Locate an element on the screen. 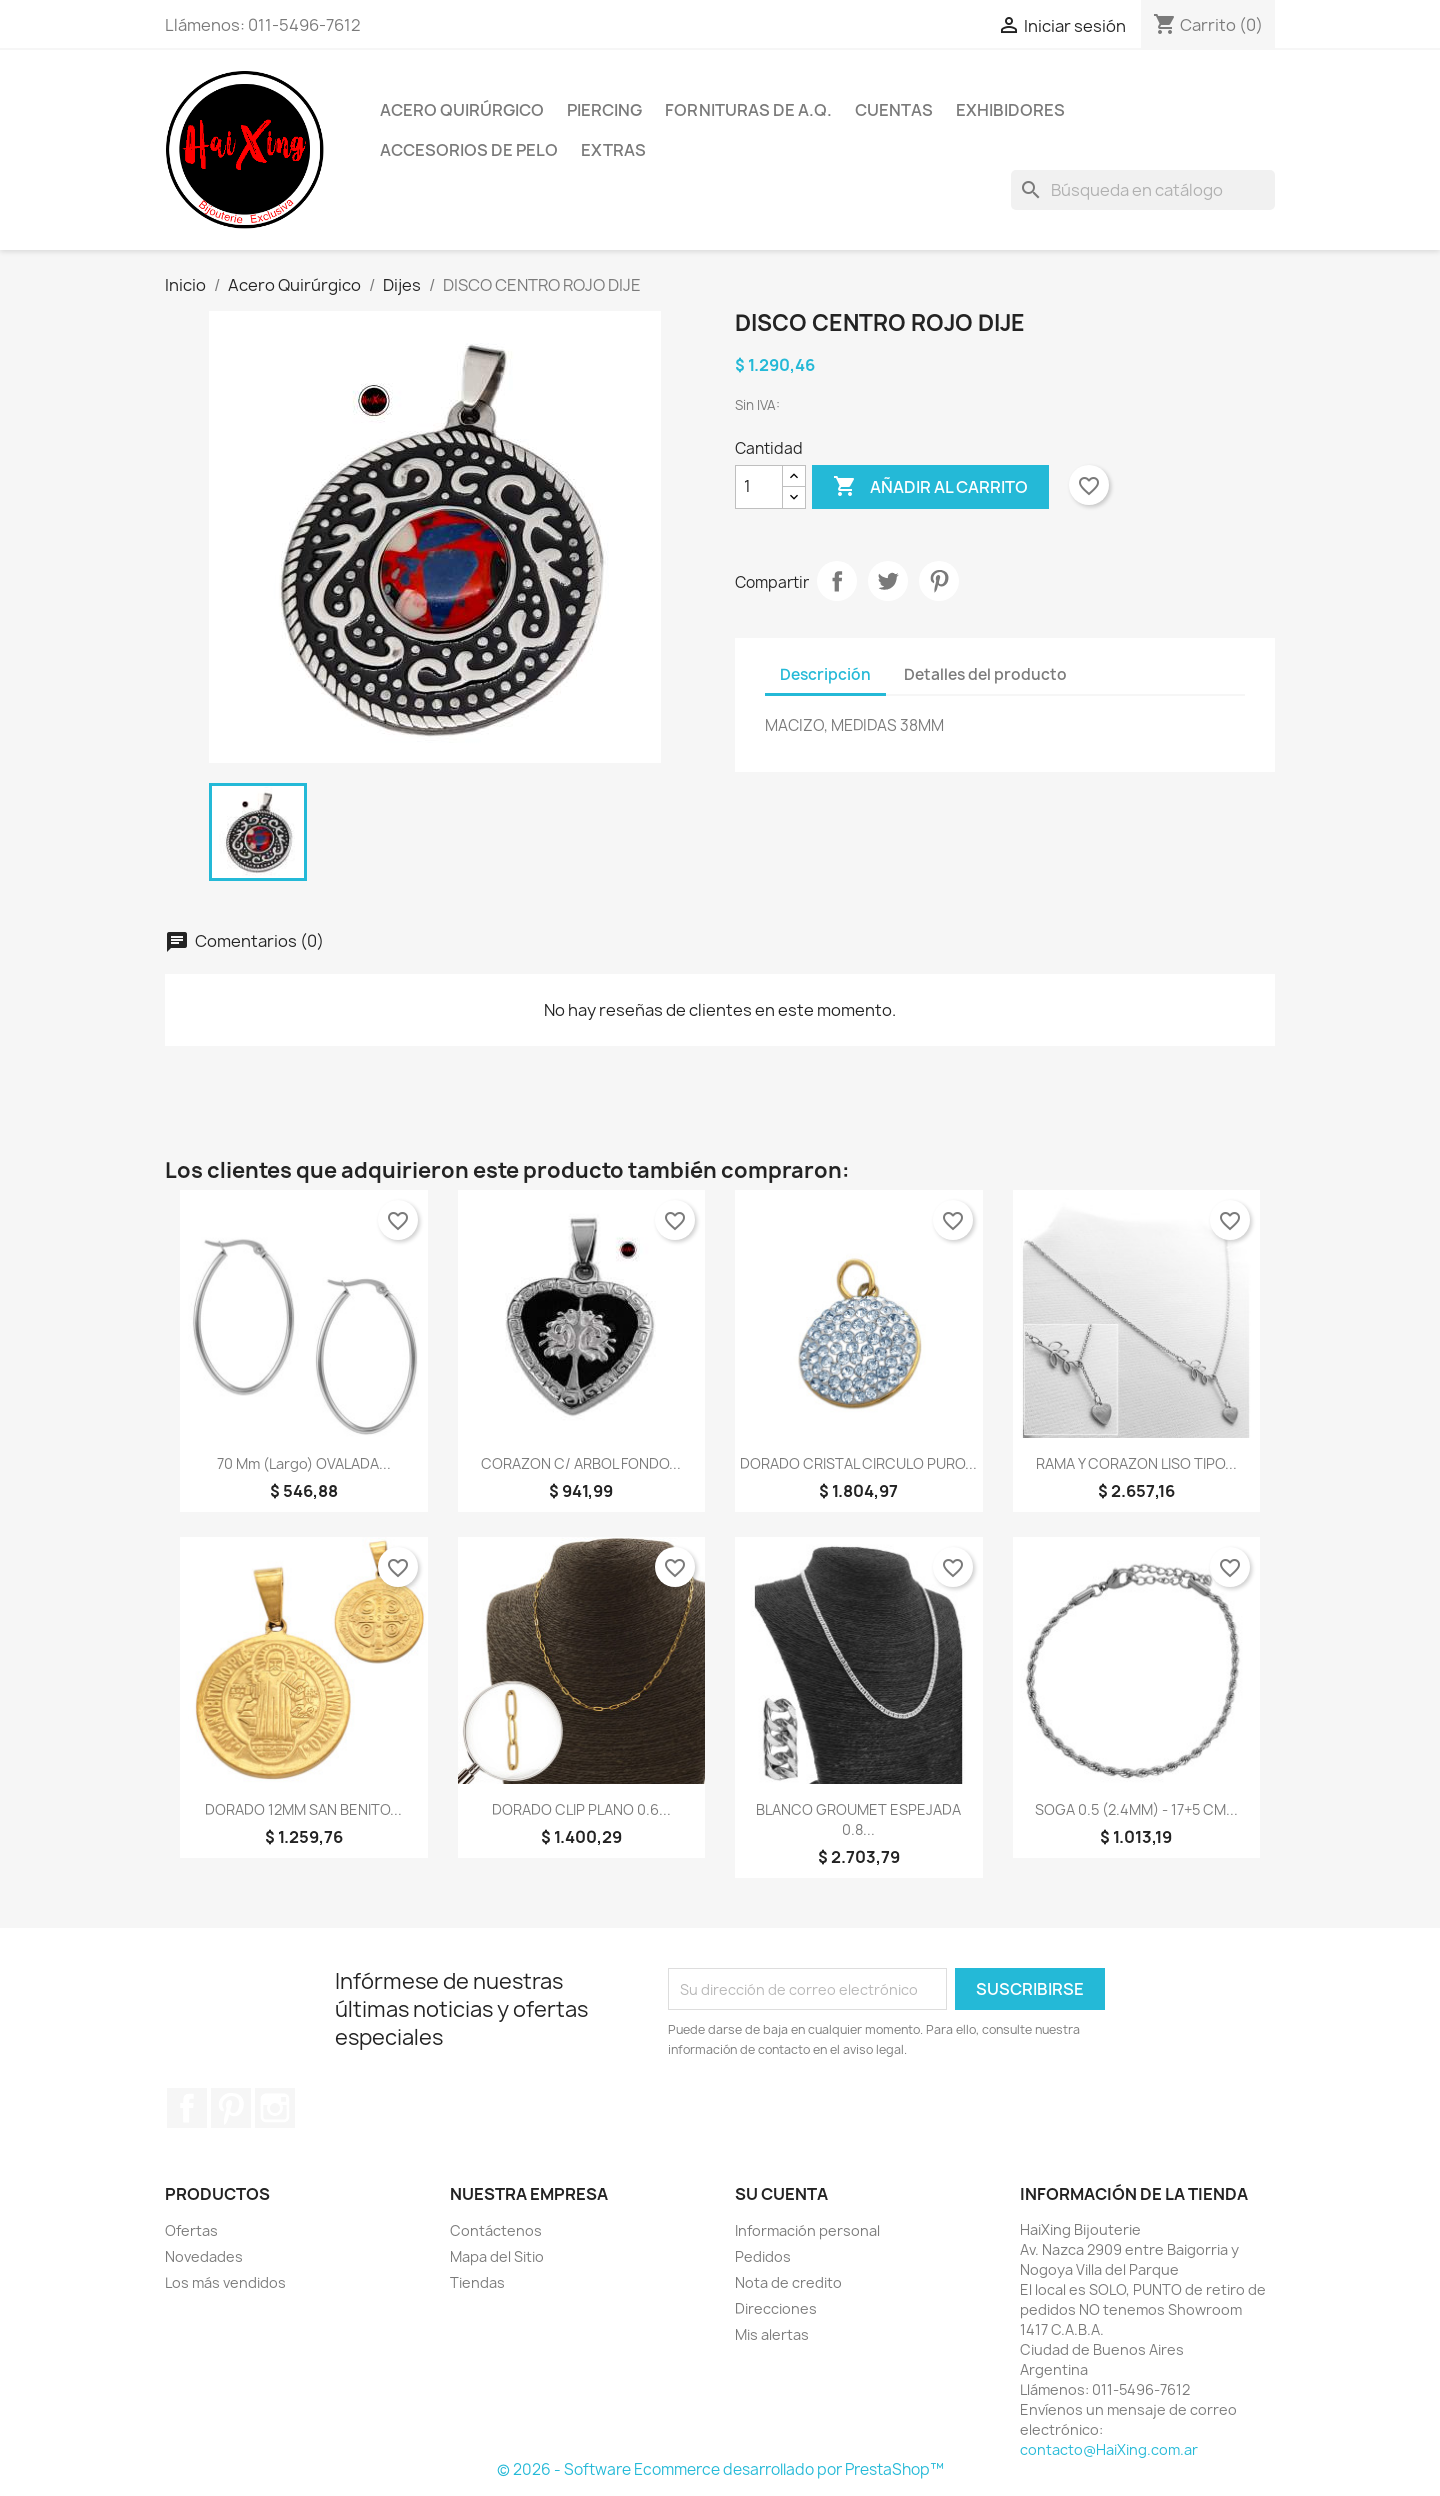 The height and width of the screenshot is (2496, 1440). Pinterest is located at coordinates (939, 581).